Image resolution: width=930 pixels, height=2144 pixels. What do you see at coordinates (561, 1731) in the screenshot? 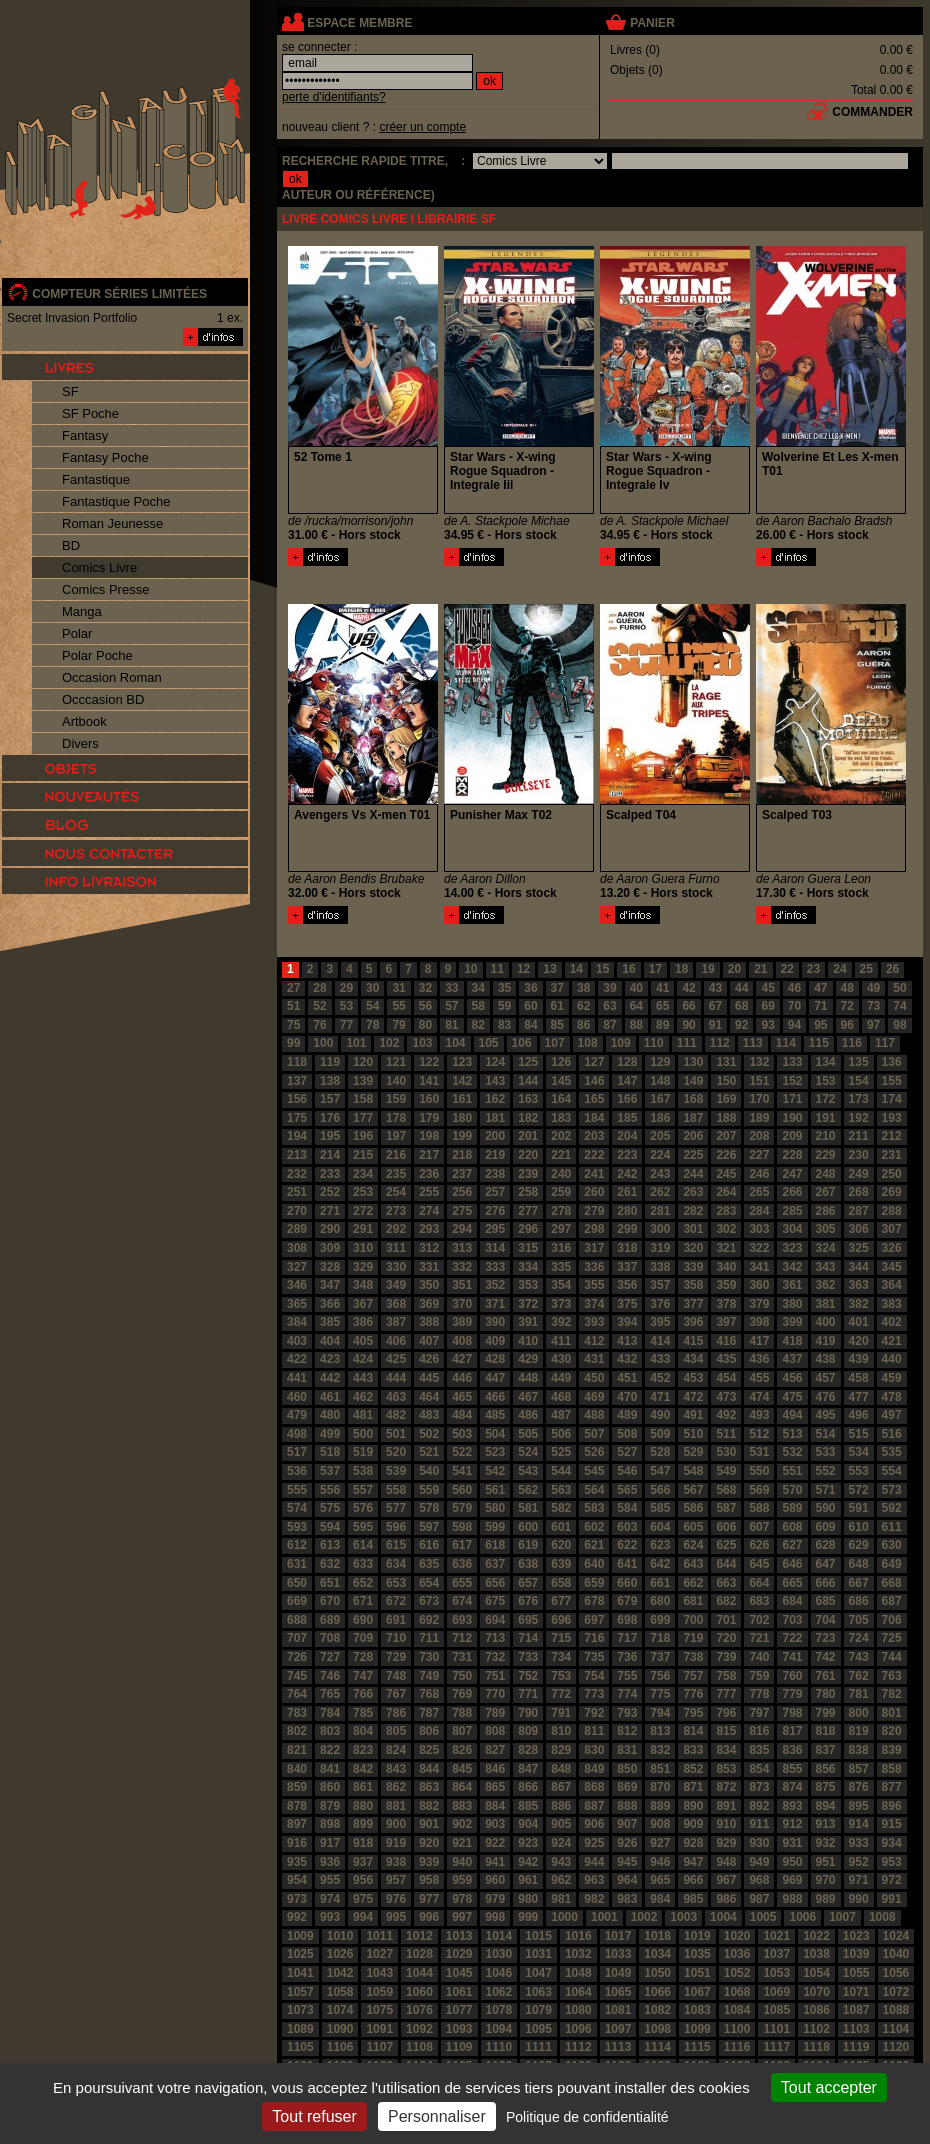
I see `810` at bounding box center [561, 1731].